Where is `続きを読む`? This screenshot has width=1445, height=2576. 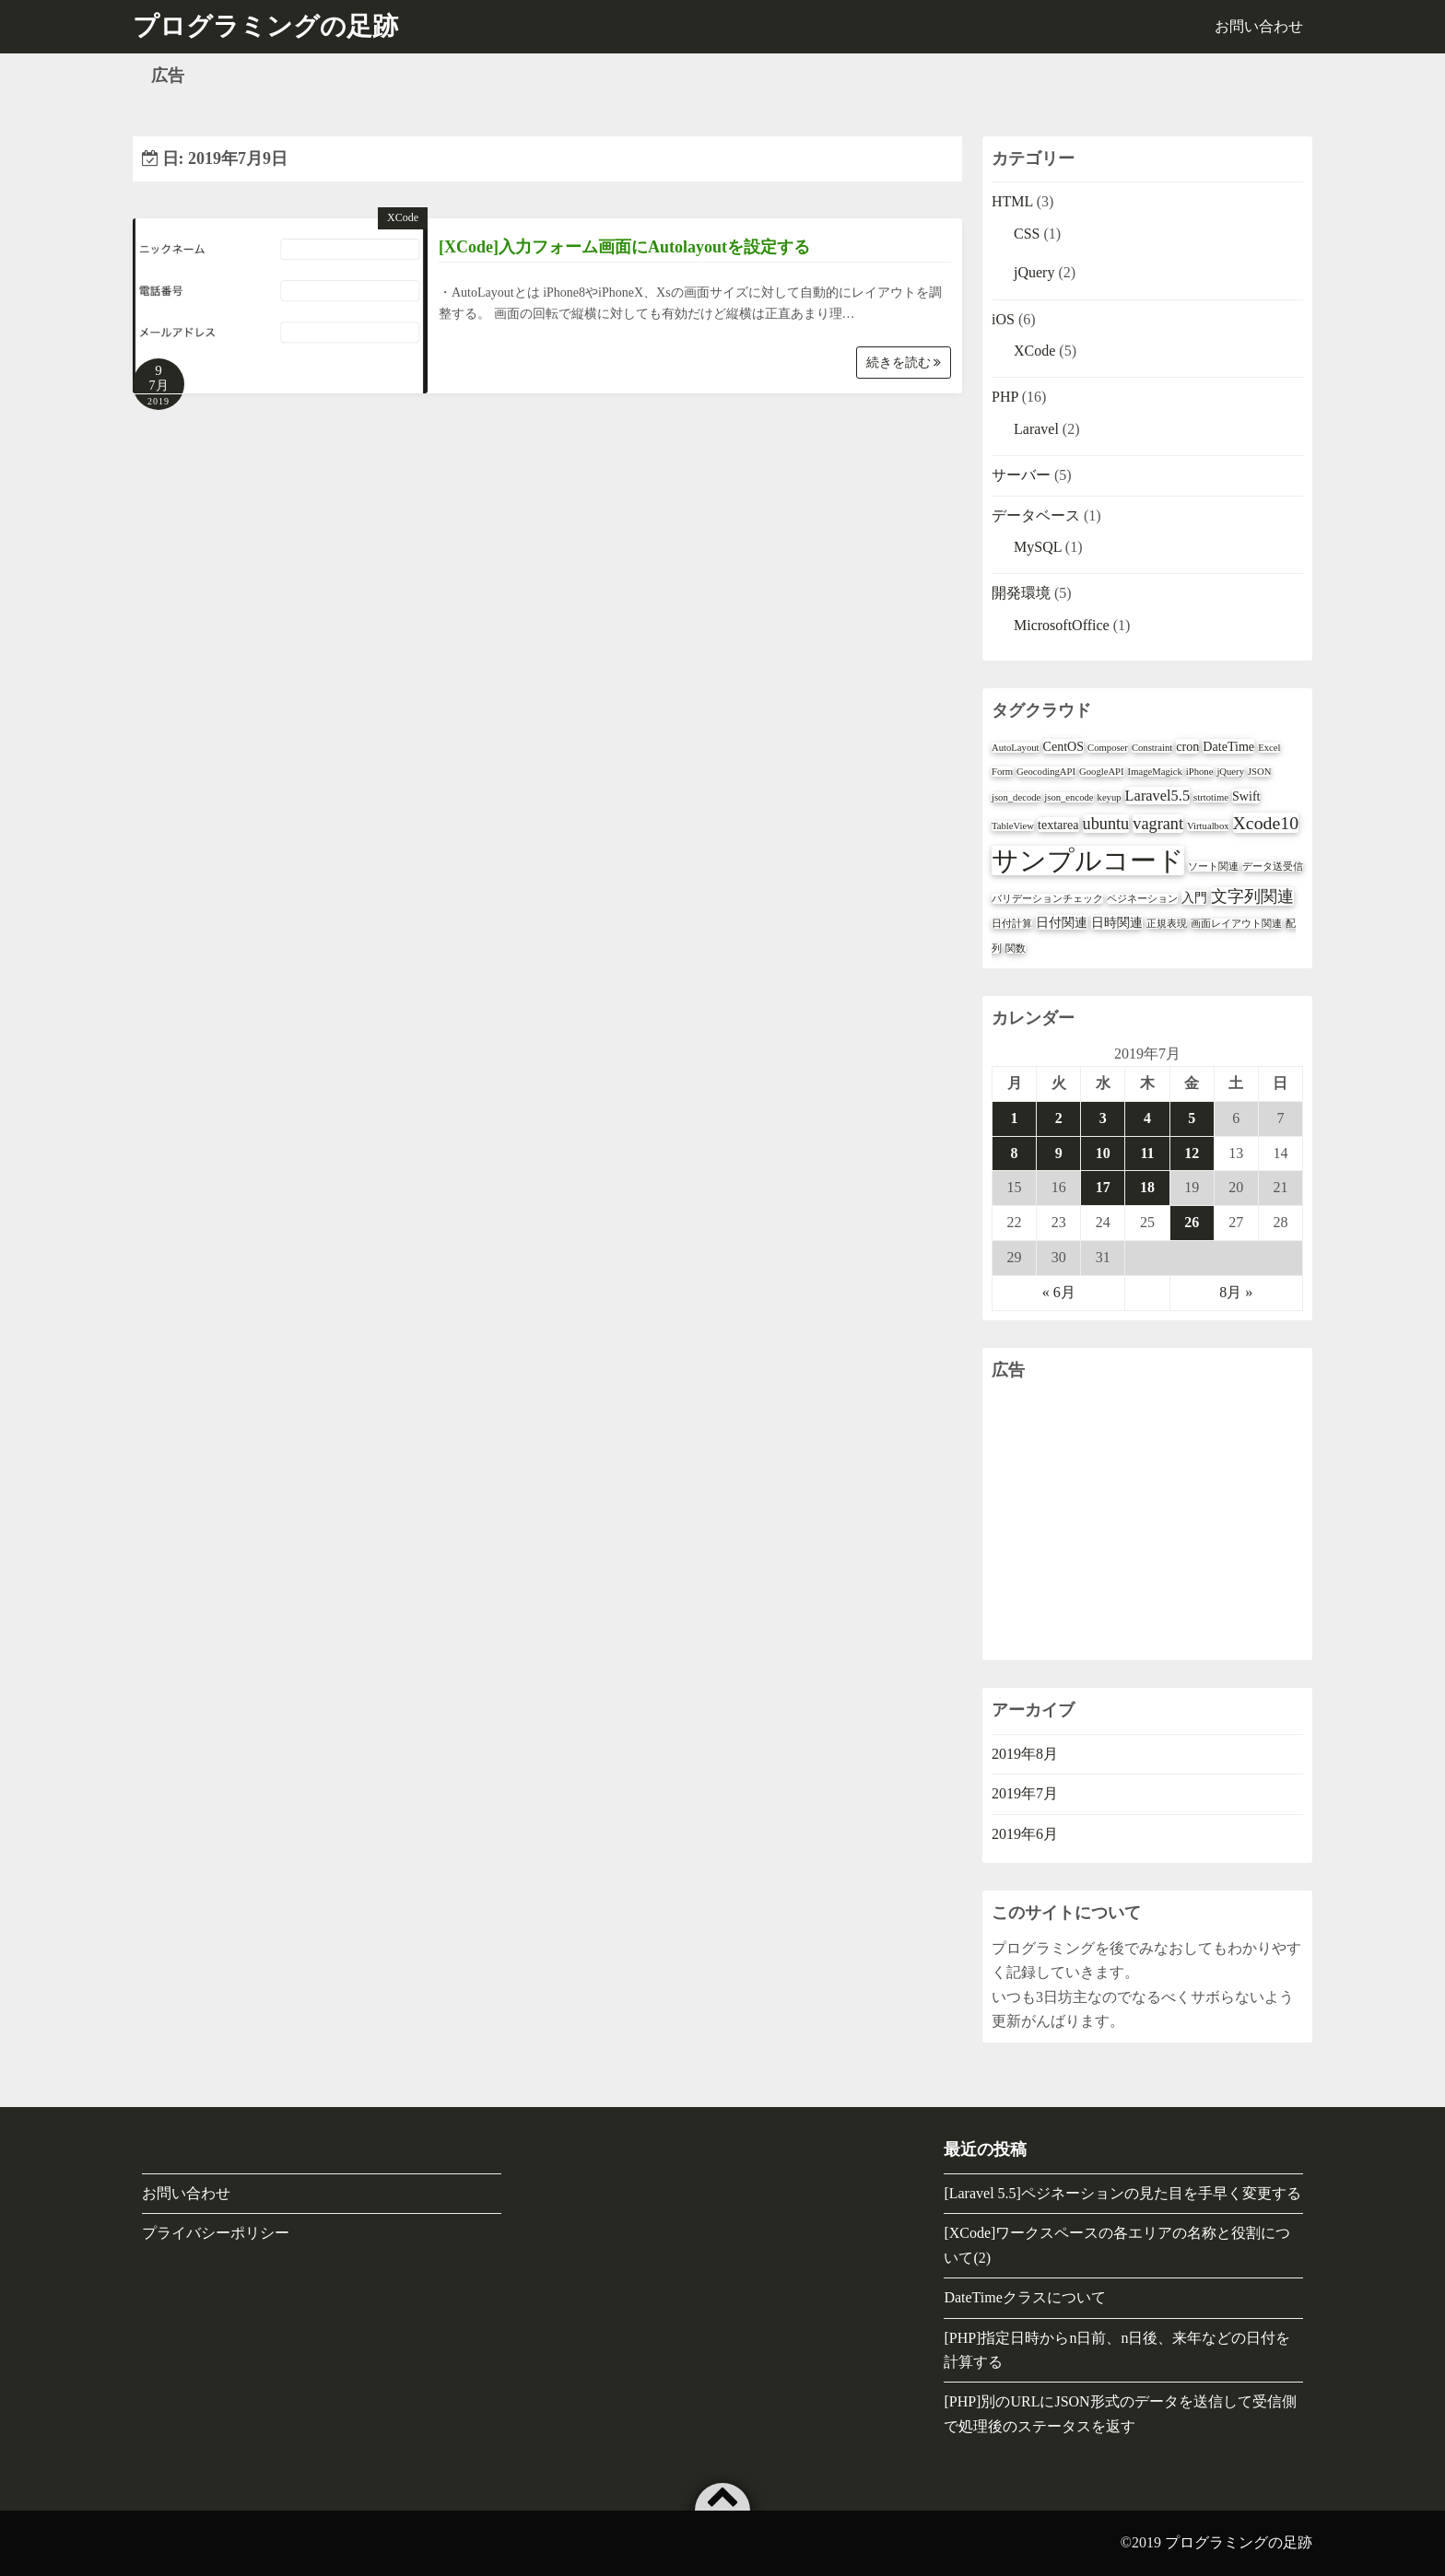
続きを読む is located at coordinates (904, 362).